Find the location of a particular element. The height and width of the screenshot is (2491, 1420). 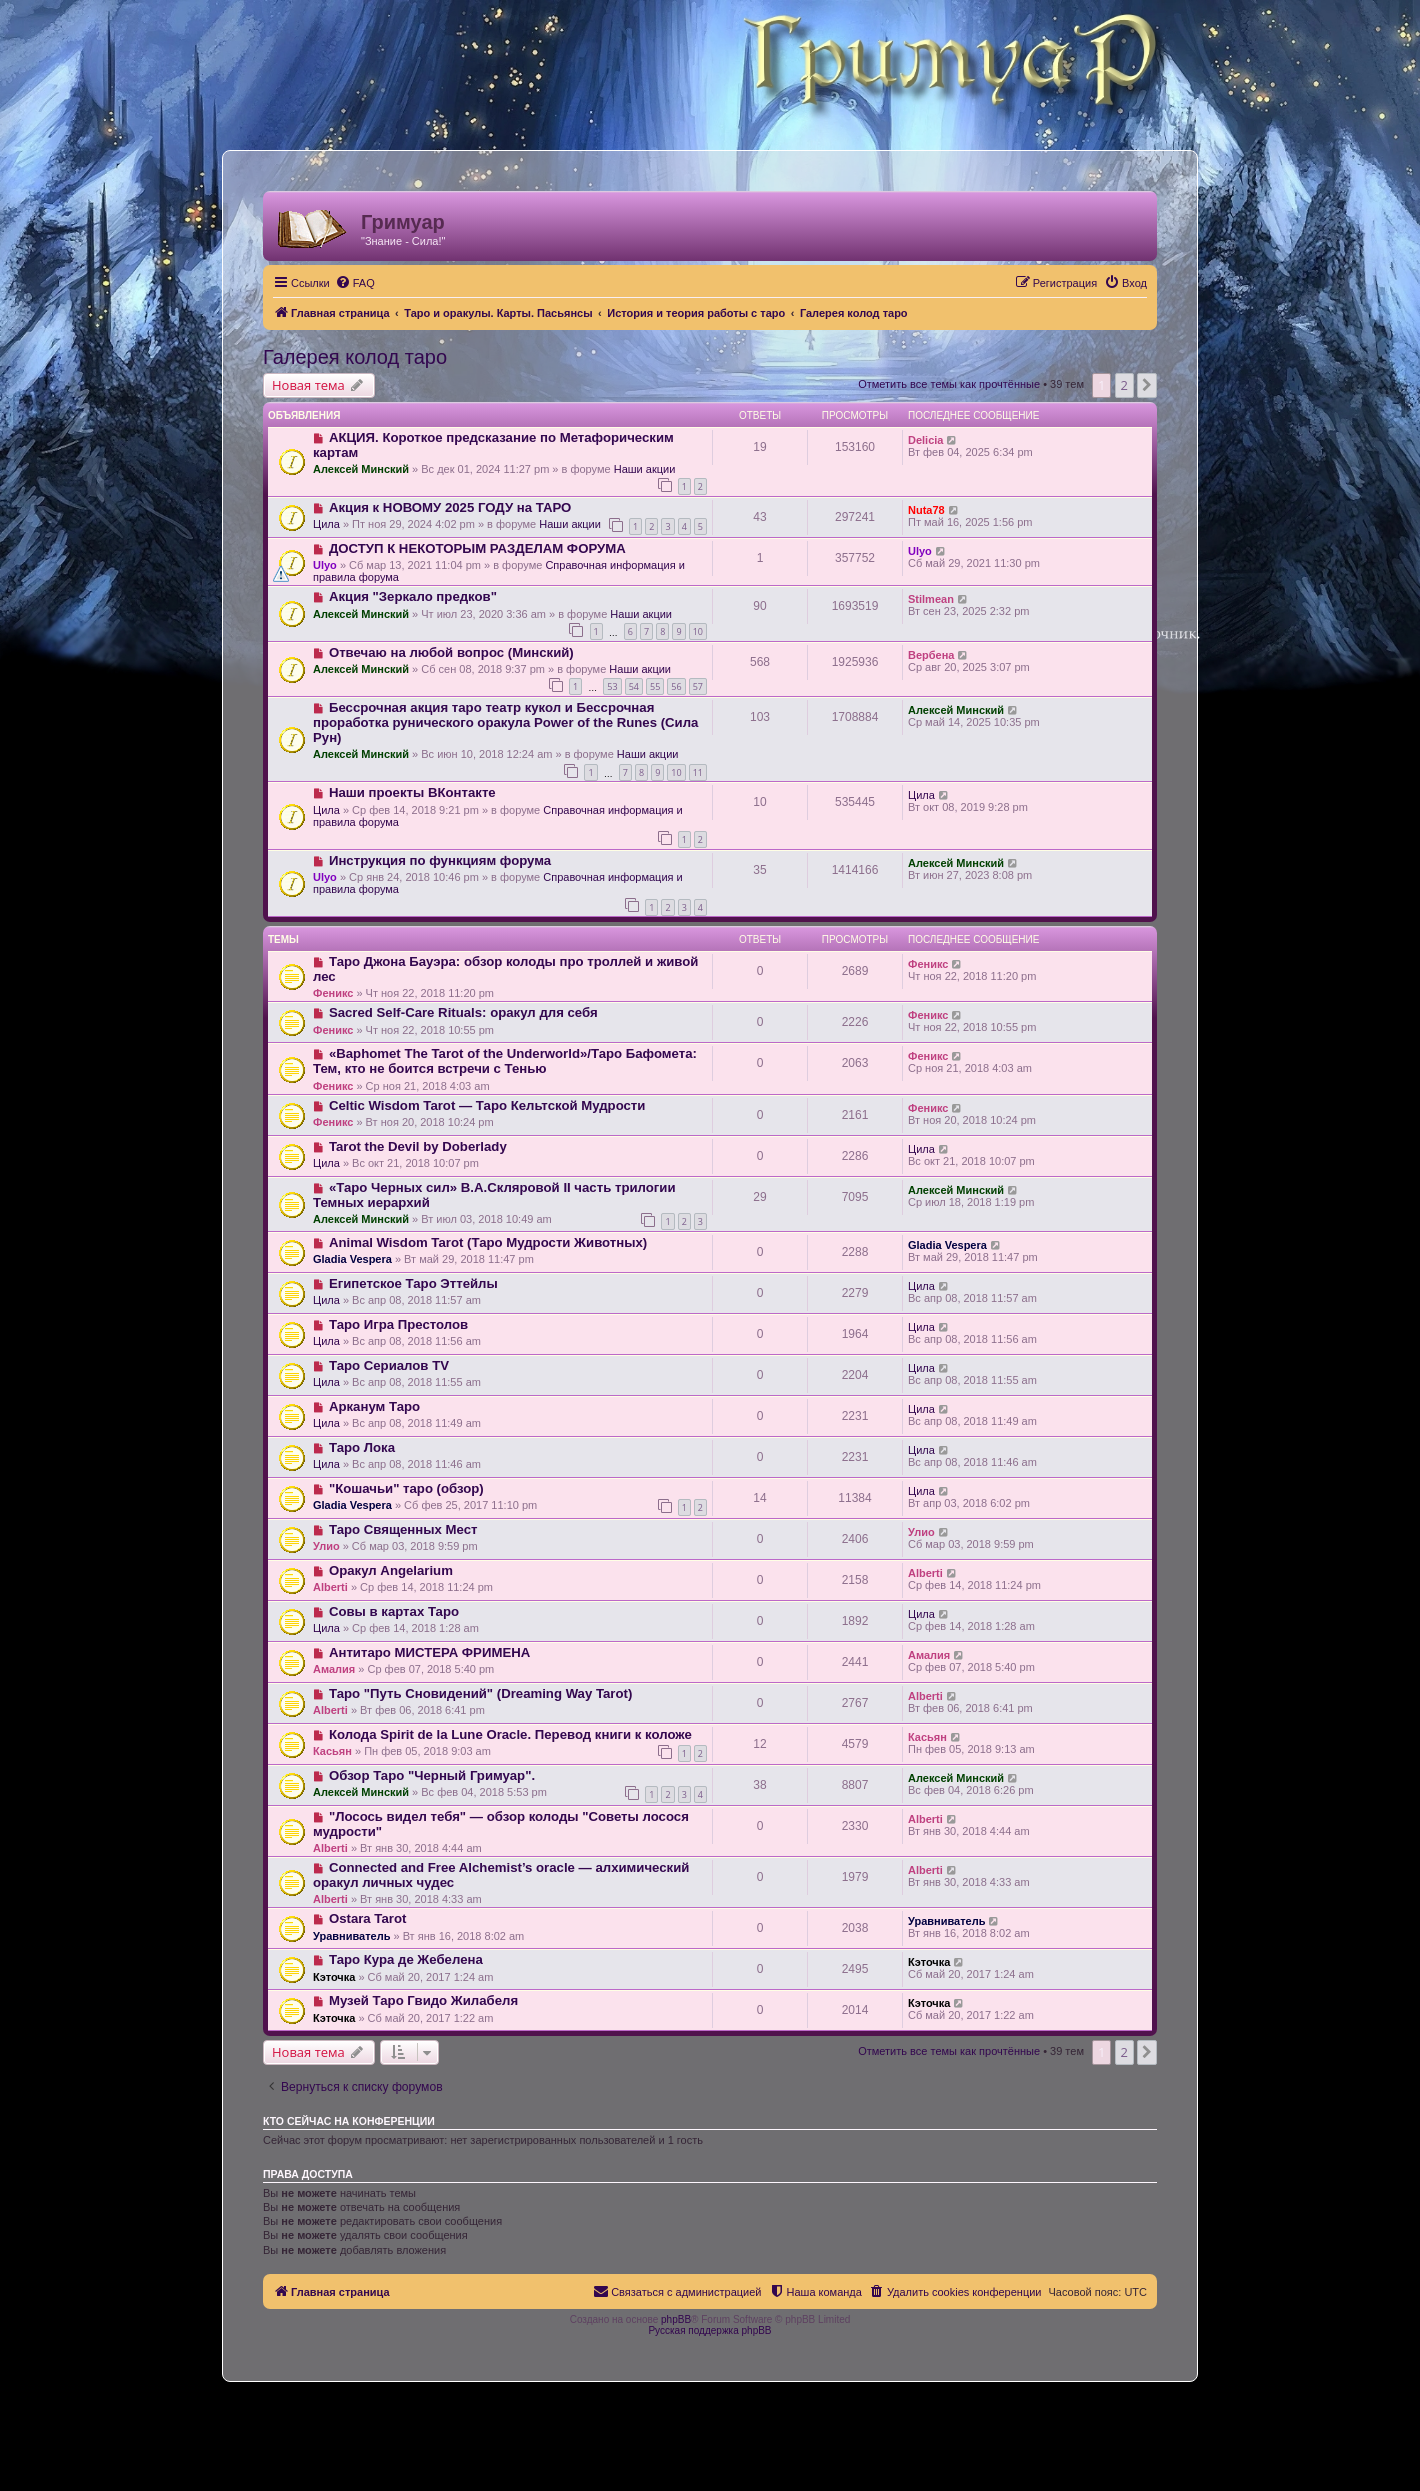

Delicia is located at coordinates (925, 440).